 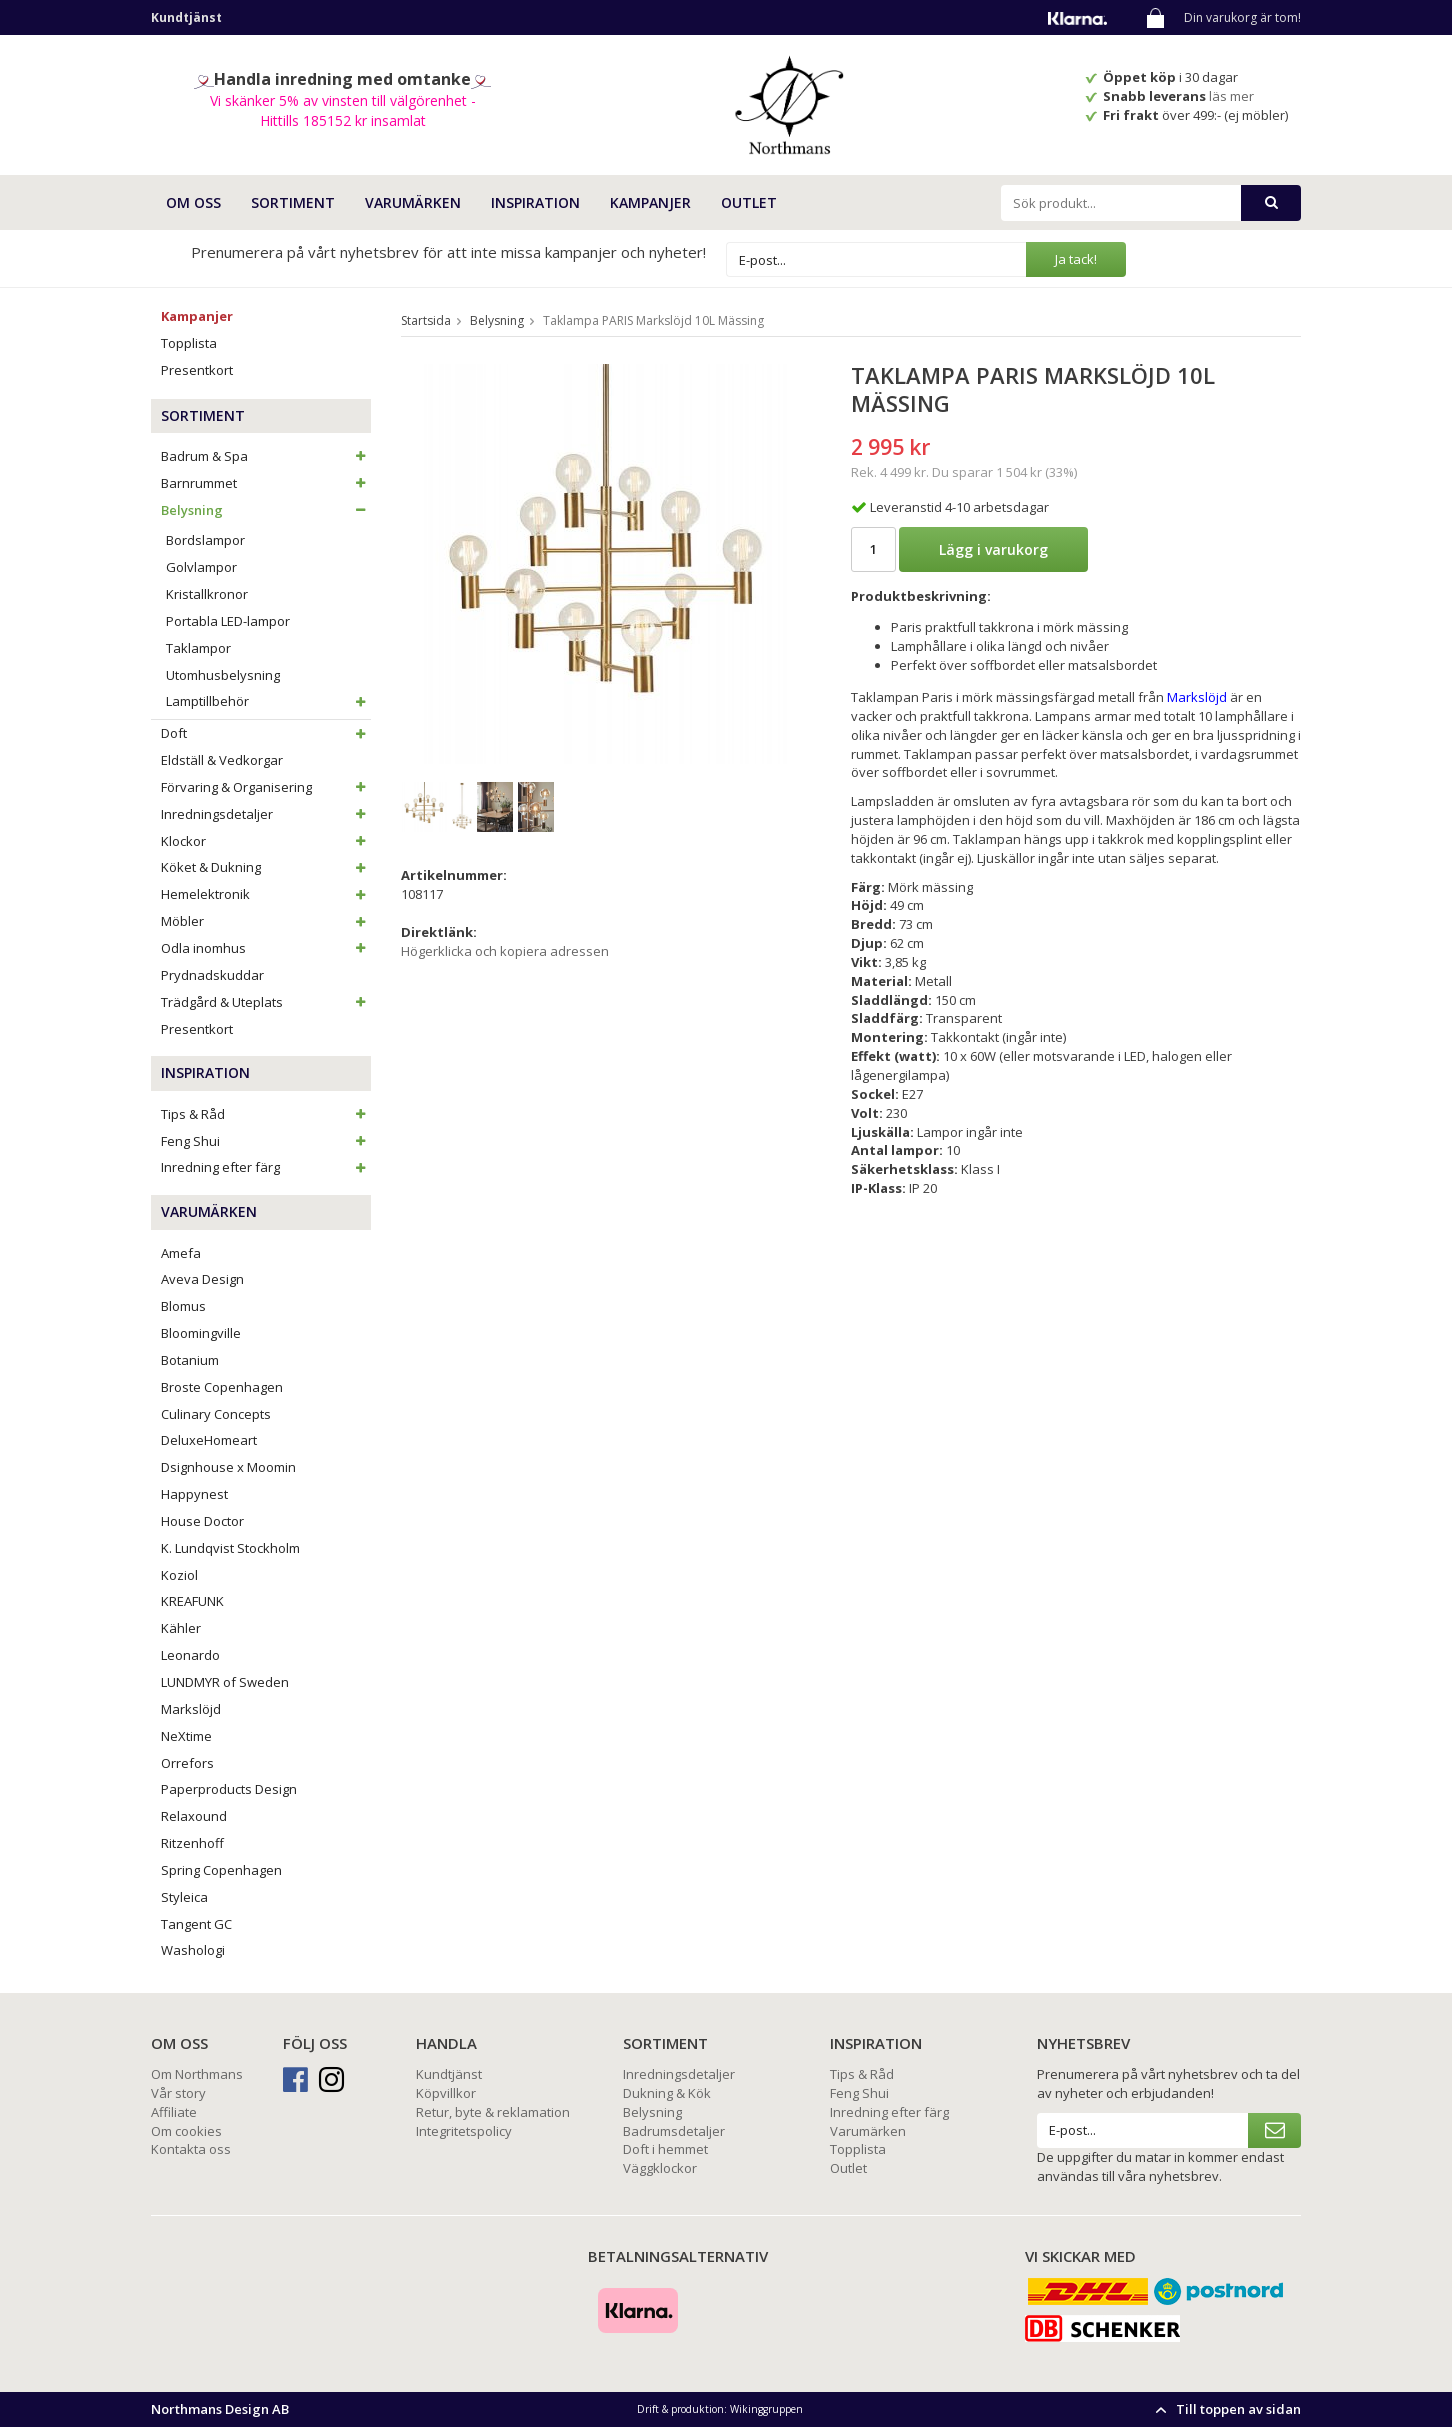 I want to click on Spring Copenhagen, so click(x=221, y=1870).